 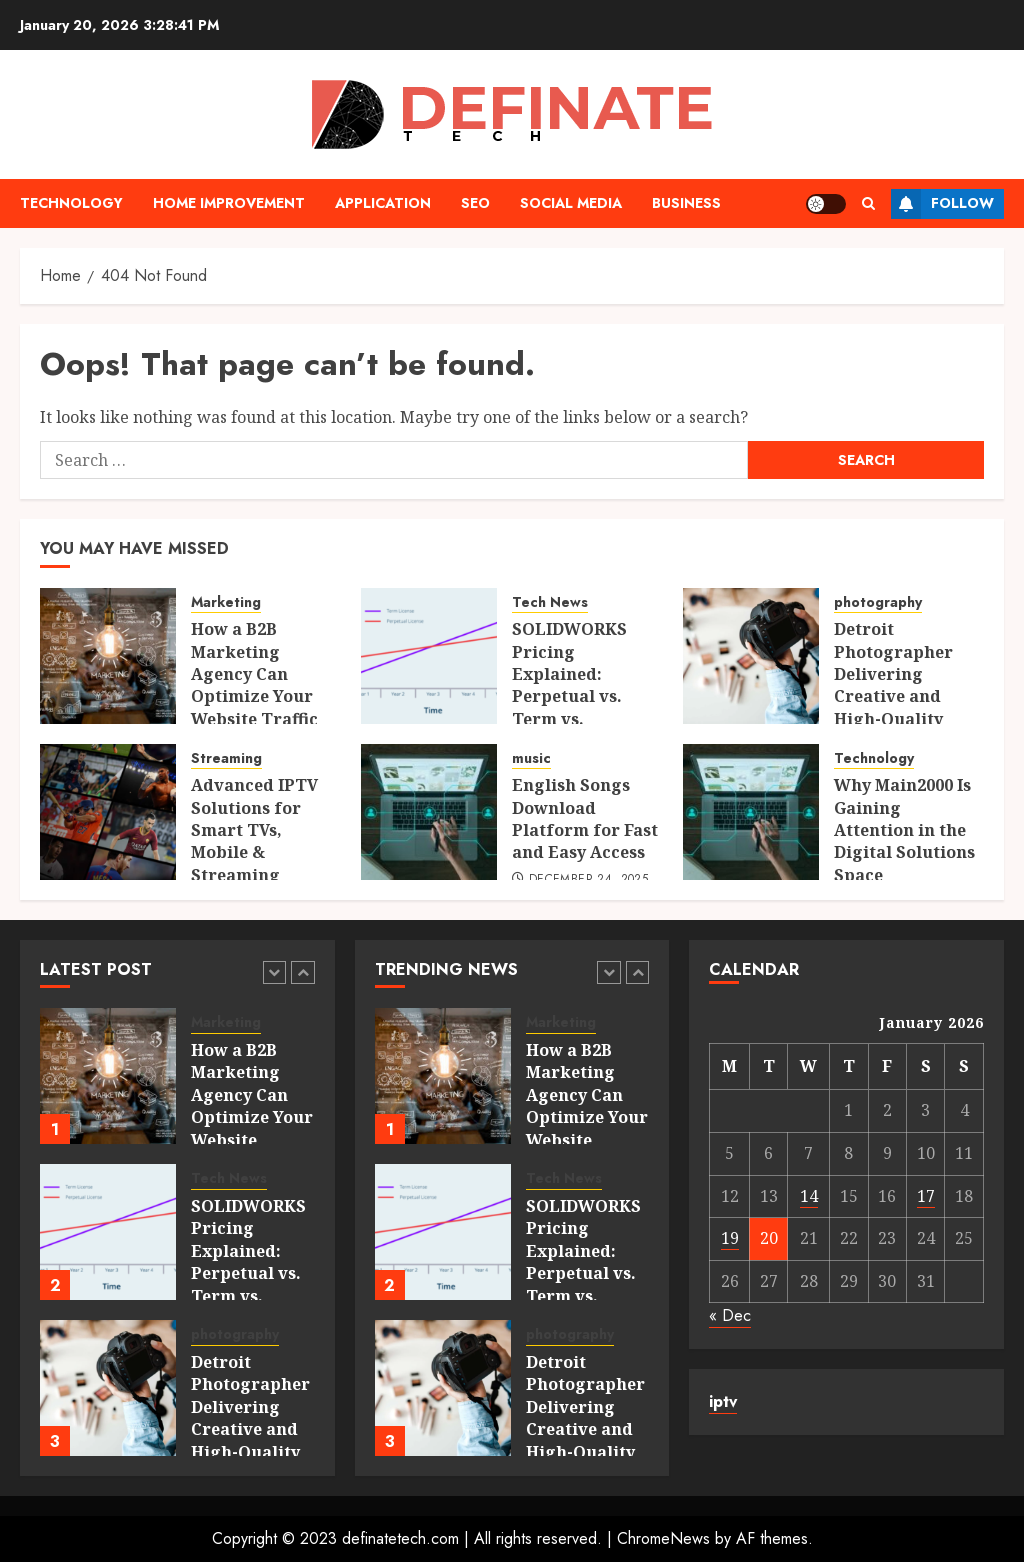 What do you see at coordinates (904, 830) in the screenshot?
I see `Why Main2000 Is Gaining Attention in the Digital Solutions Space` at bounding box center [904, 830].